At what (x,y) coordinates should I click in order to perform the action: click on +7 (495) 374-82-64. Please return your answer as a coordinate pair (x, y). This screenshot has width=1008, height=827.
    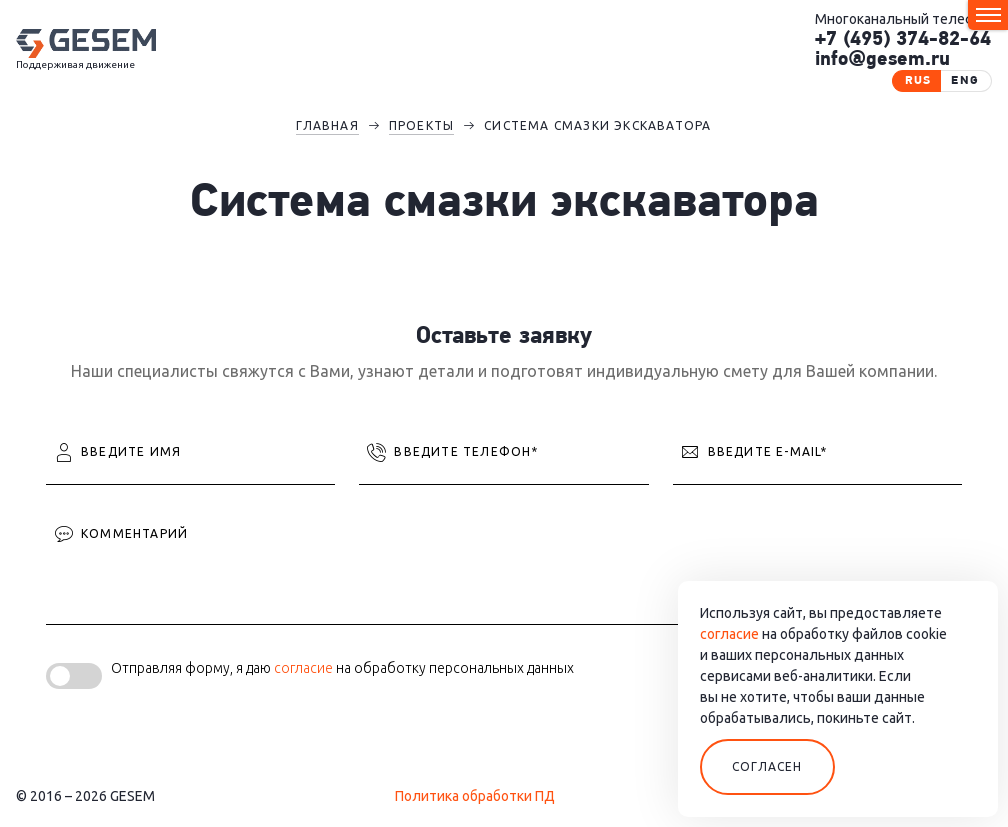
    Looking at the image, I should click on (903, 40).